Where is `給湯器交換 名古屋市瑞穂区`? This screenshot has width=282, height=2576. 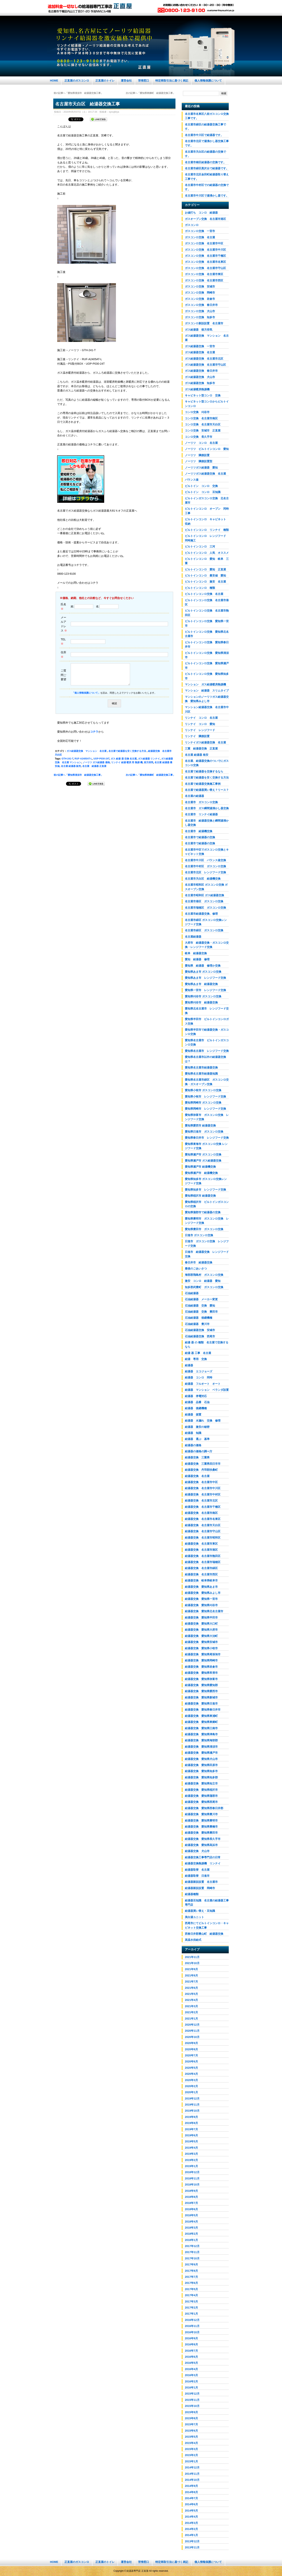
給湯器交換 名古屋市瑞穂区 is located at coordinates (203, 1562).